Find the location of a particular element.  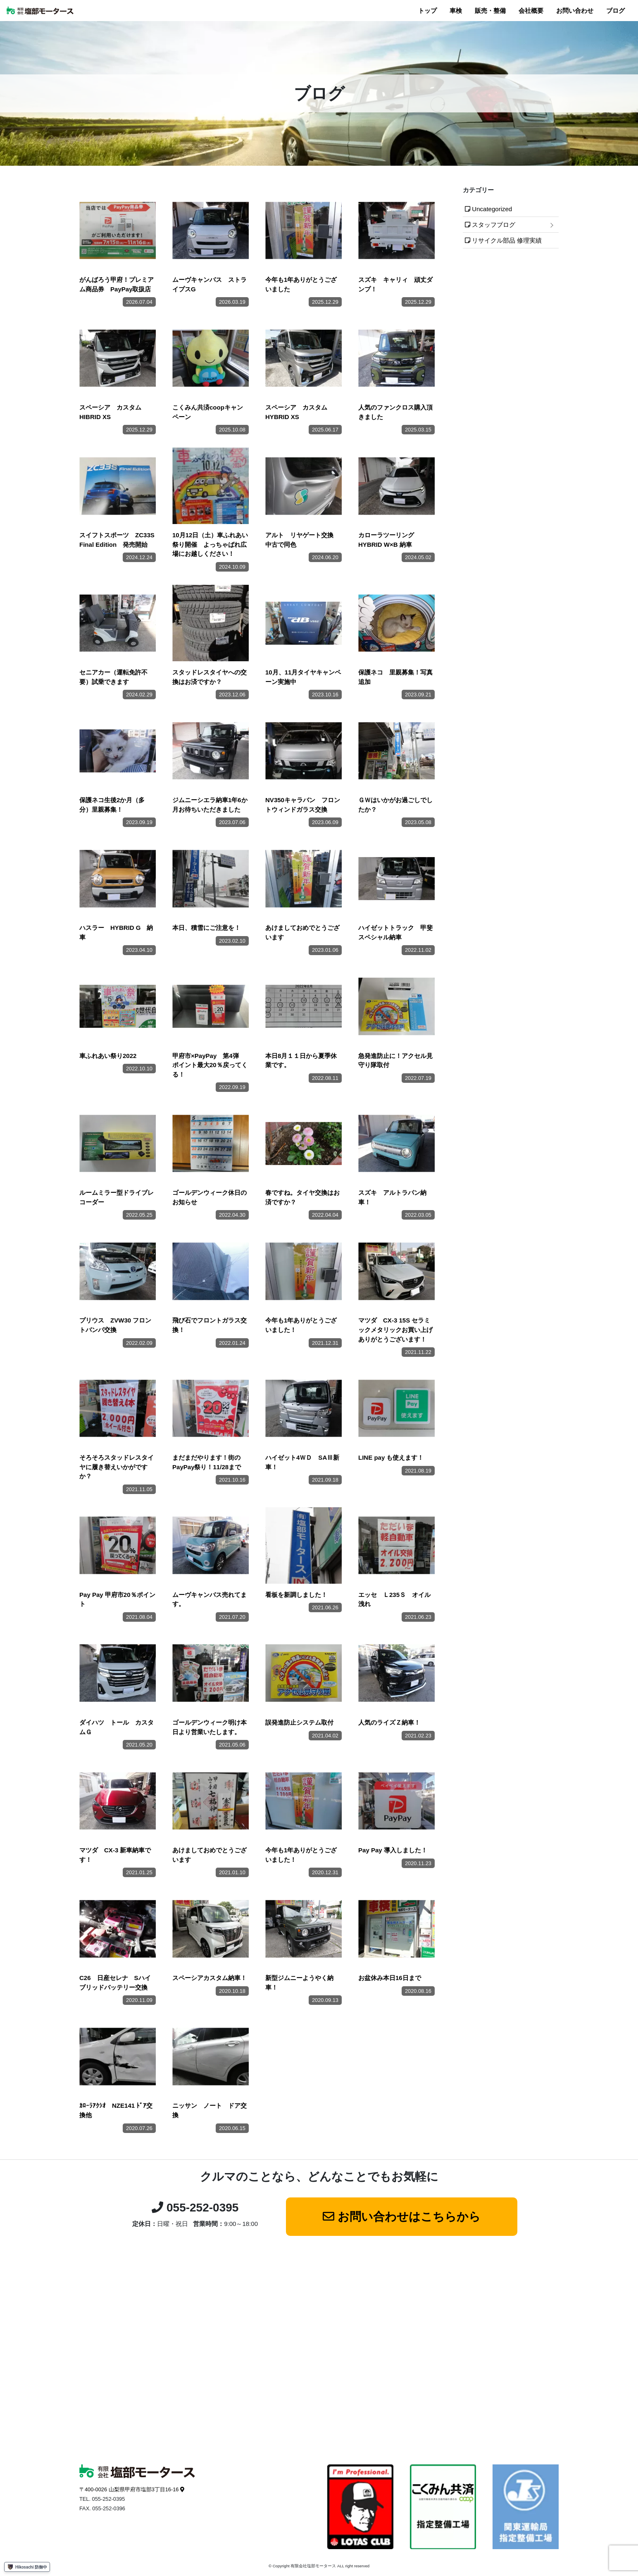

Hikosachi 防御中 is located at coordinates (27, 2567).